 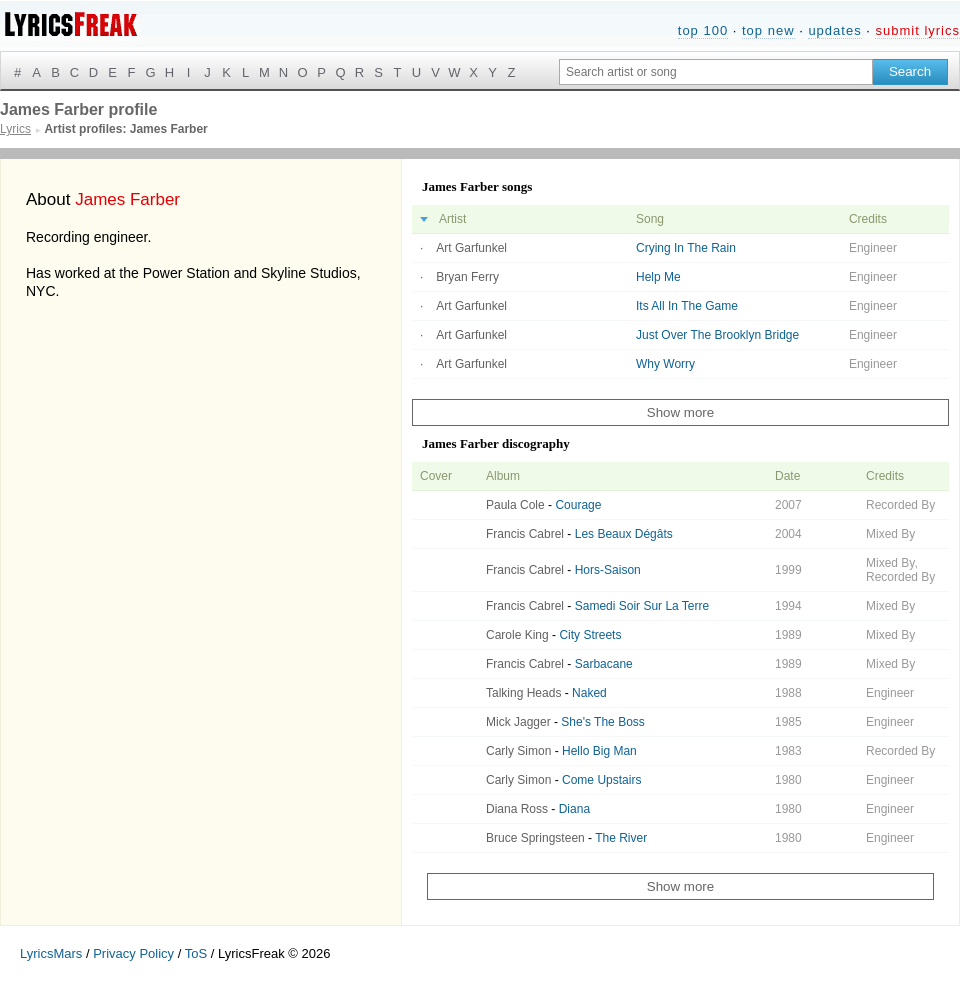 I want to click on City Streets, so click(x=590, y=635).